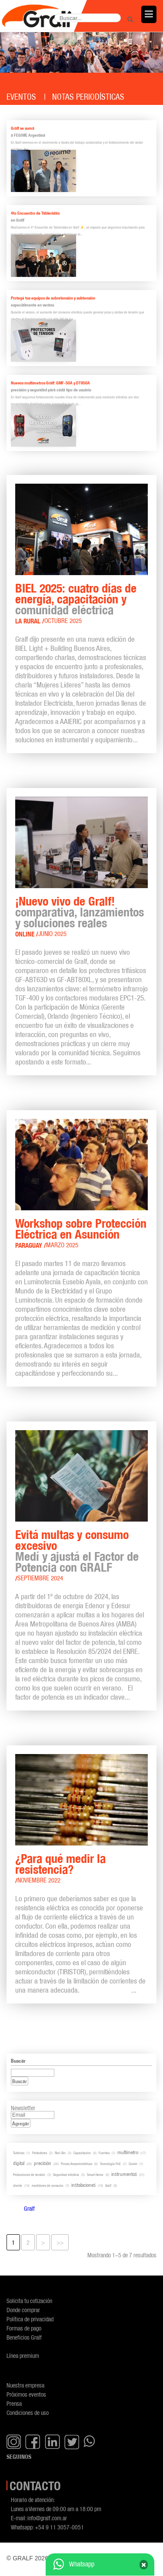 This screenshot has height=2576, width=163. What do you see at coordinates (28, 2412) in the screenshot?
I see `Condiciones de uso` at bounding box center [28, 2412].